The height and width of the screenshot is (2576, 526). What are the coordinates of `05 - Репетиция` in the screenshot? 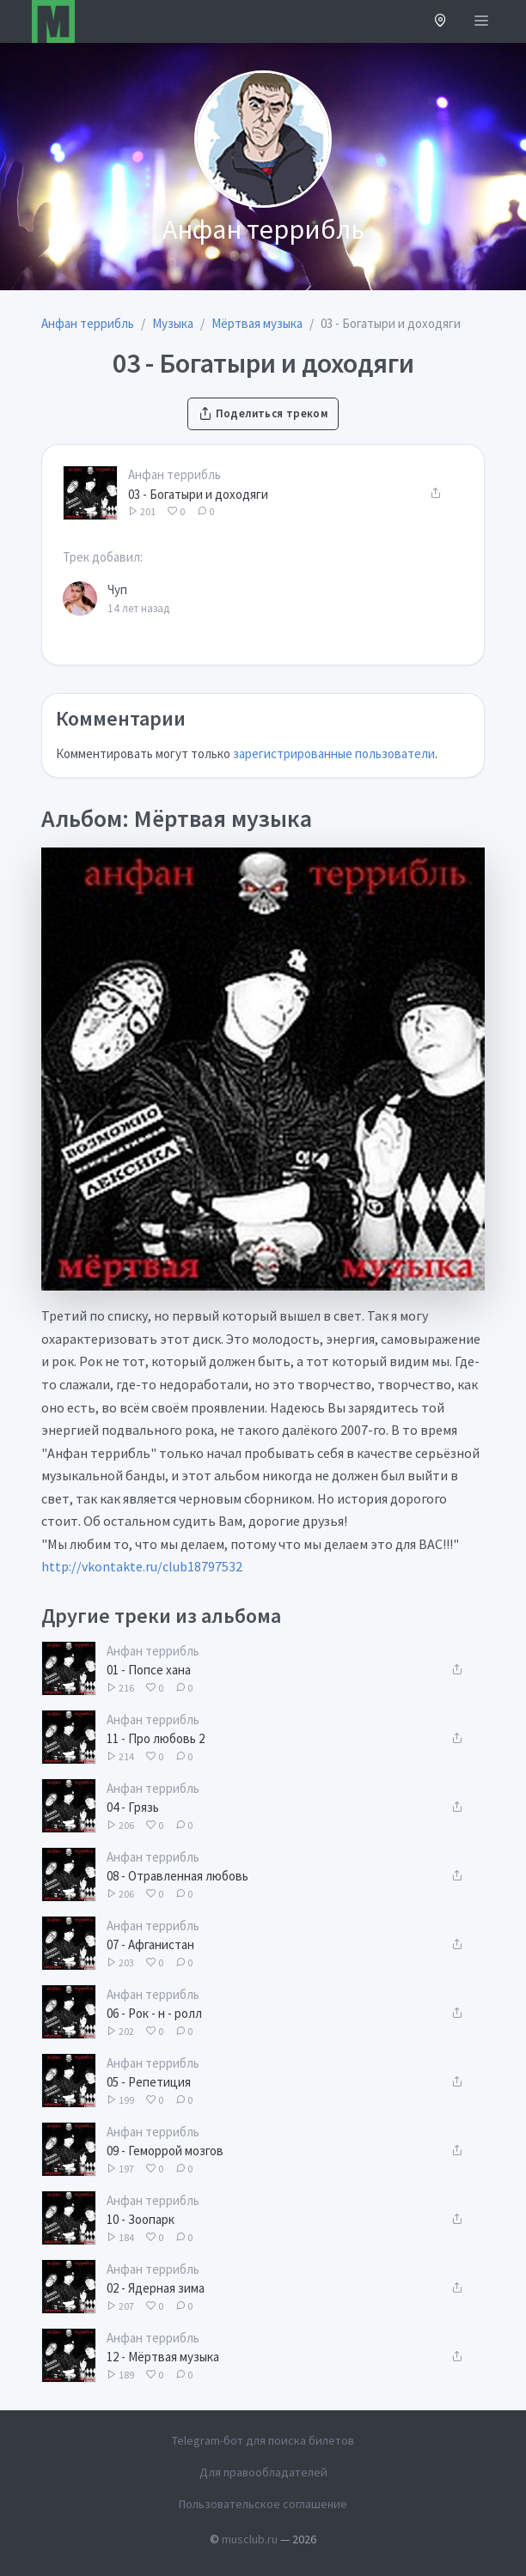 It's located at (149, 2082).